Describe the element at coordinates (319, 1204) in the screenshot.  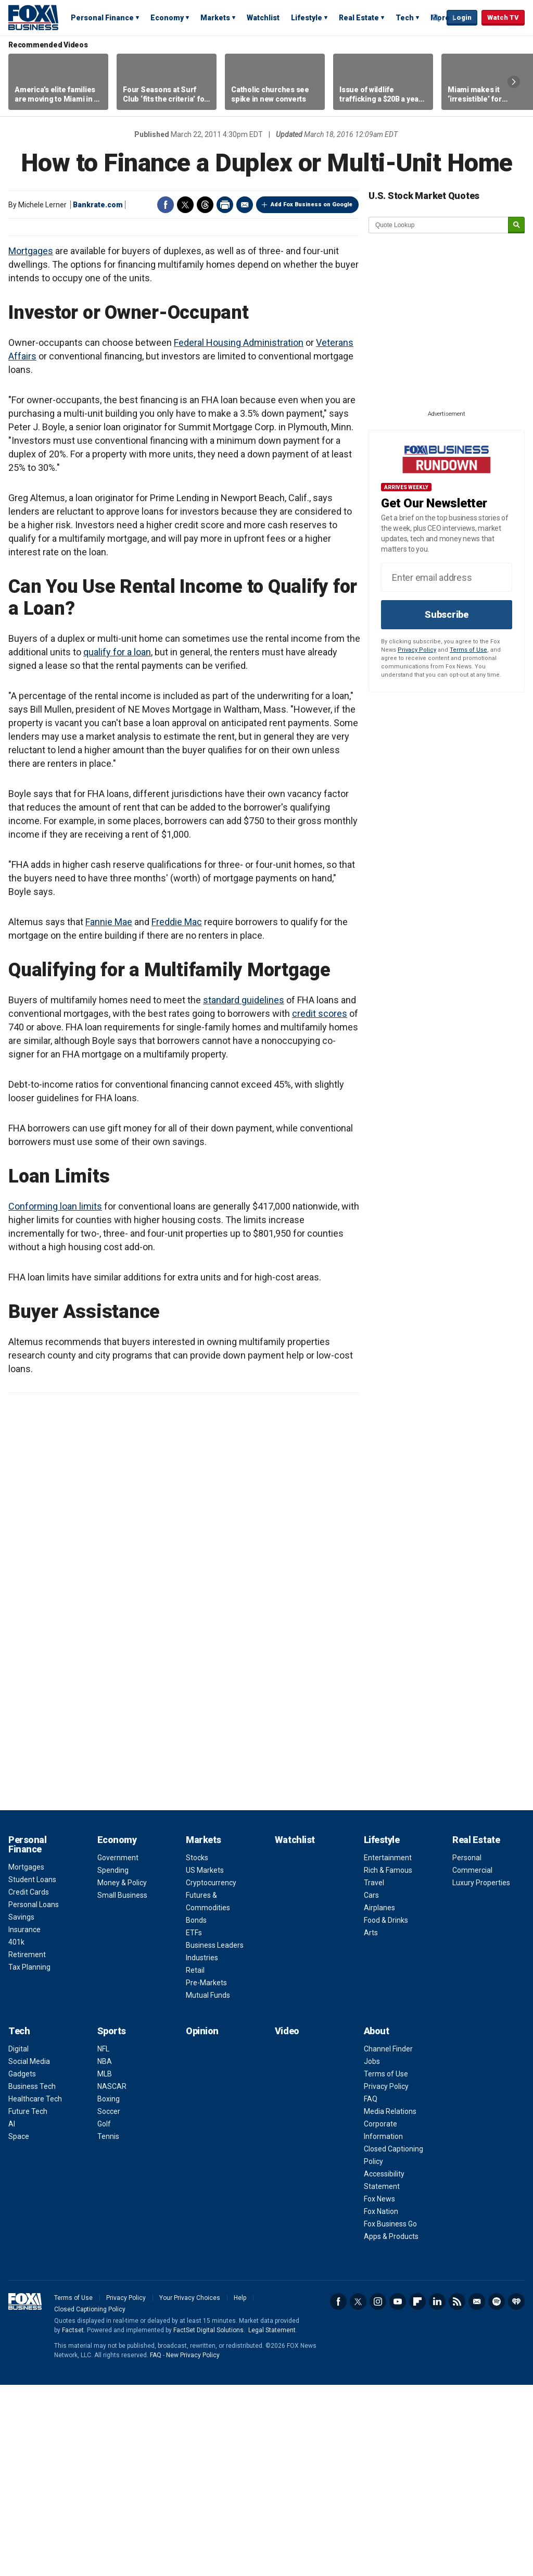
I see `credit scores` at that location.